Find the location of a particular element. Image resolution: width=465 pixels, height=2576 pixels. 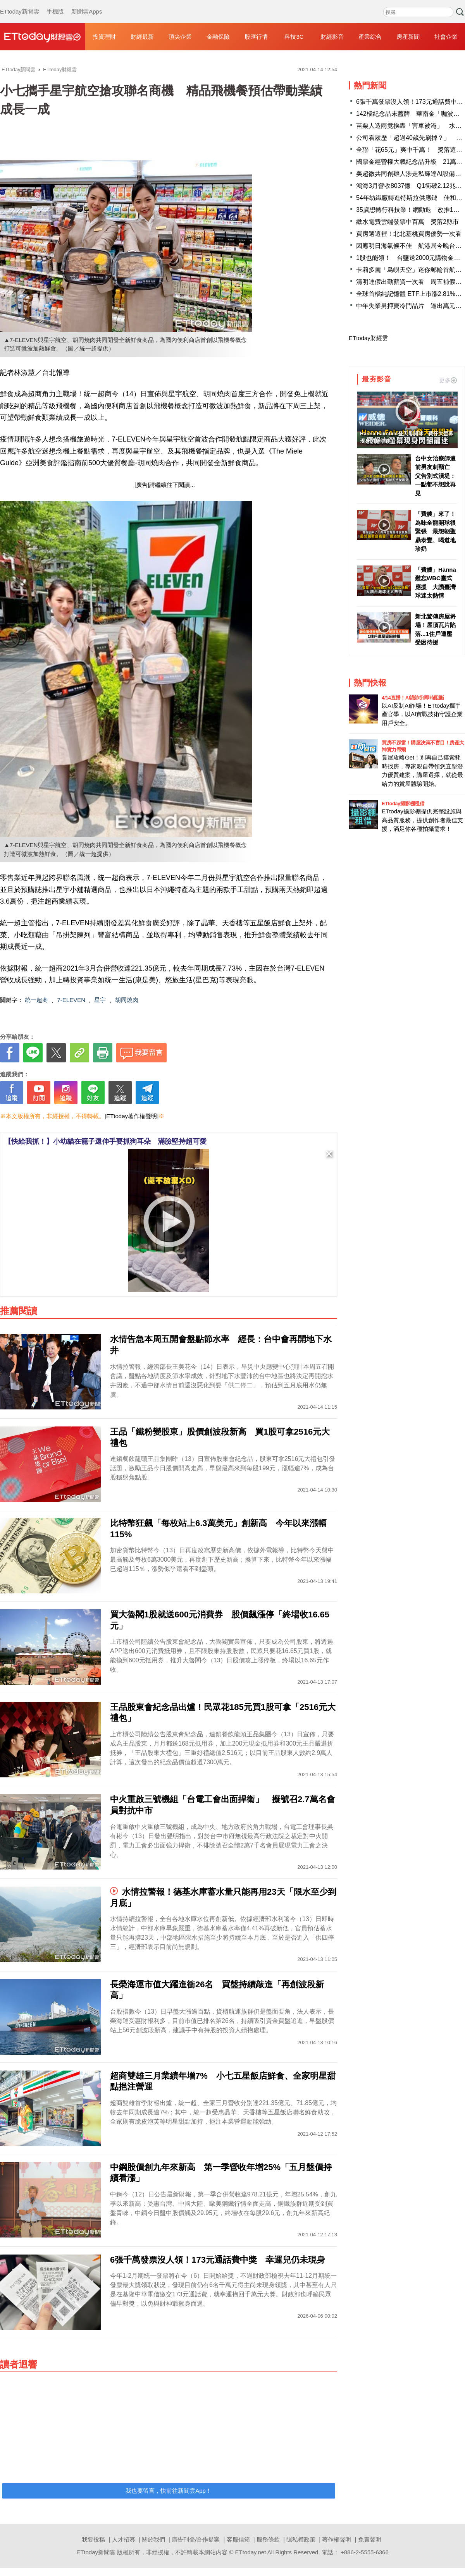

金融保險 is located at coordinates (218, 36).